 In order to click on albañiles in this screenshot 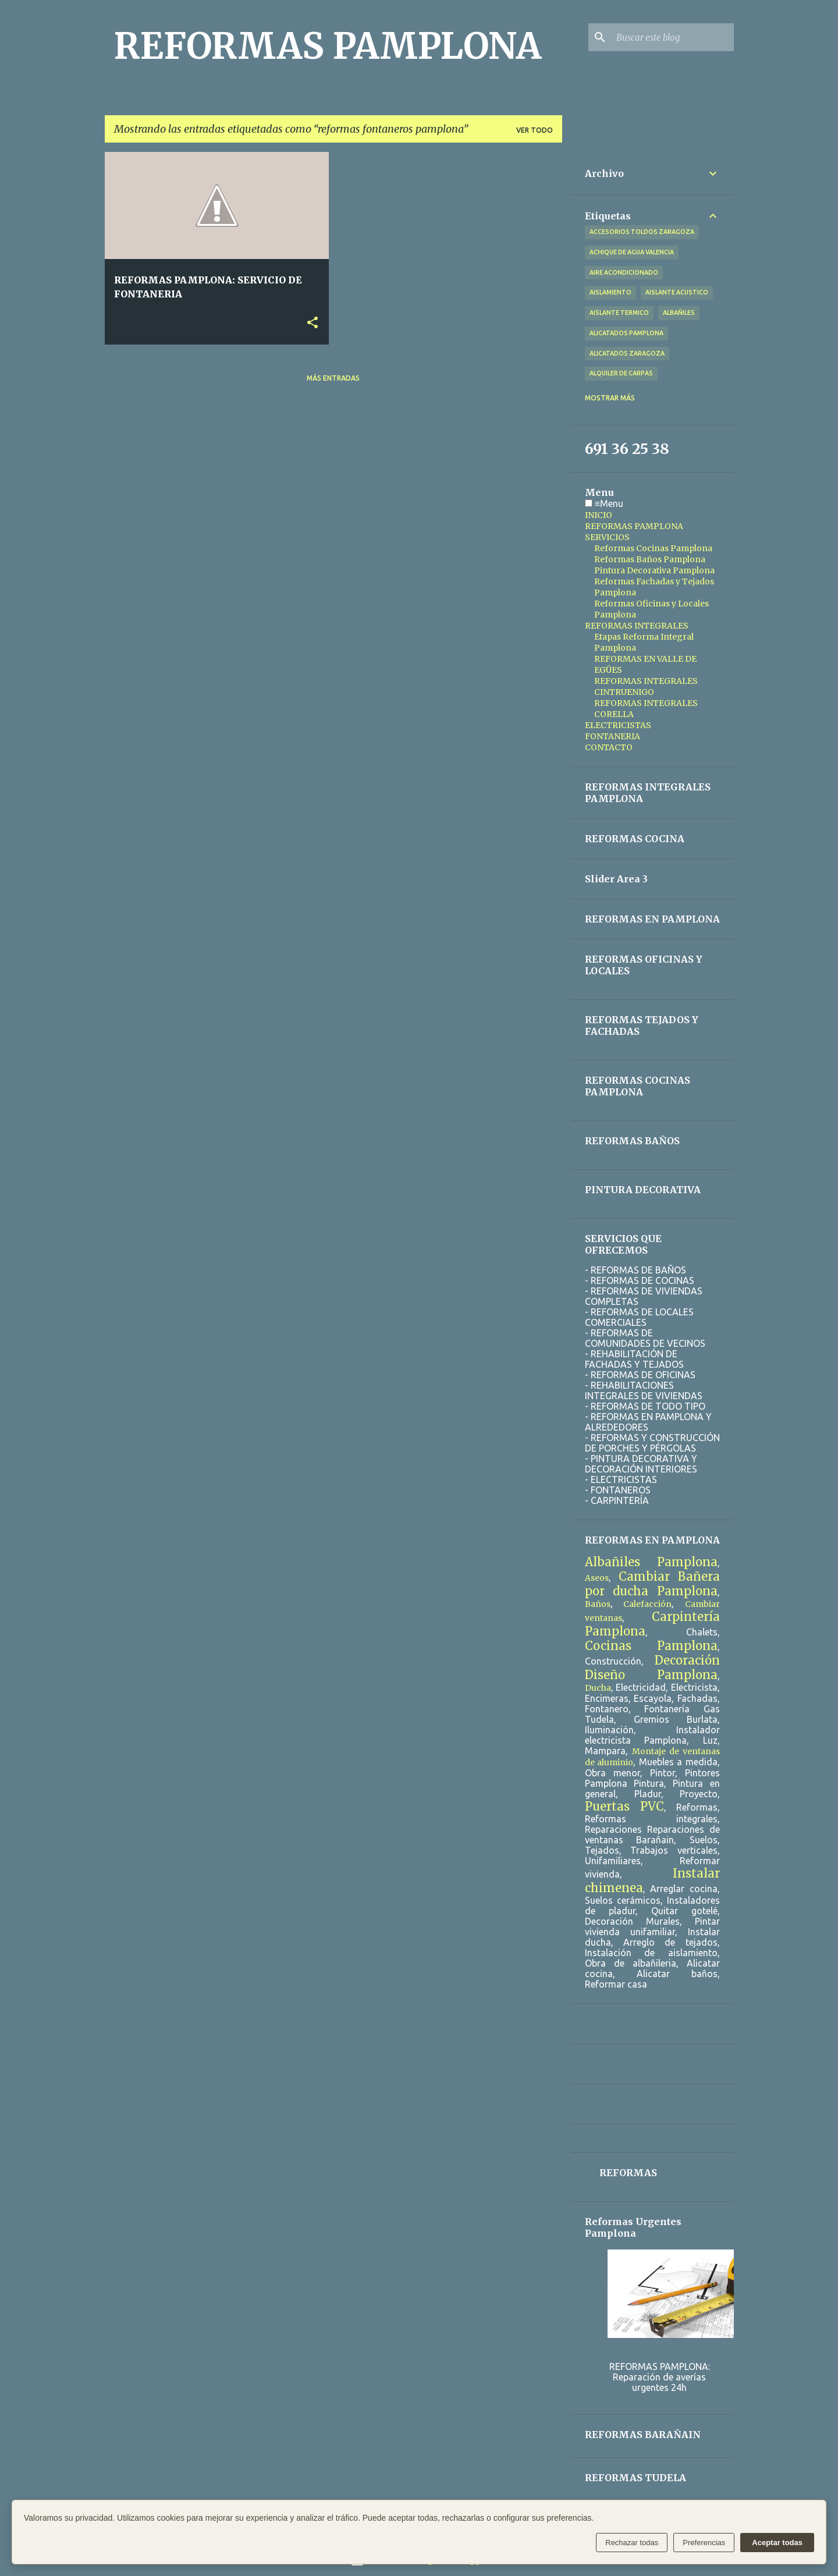, I will do `click(679, 312)`.